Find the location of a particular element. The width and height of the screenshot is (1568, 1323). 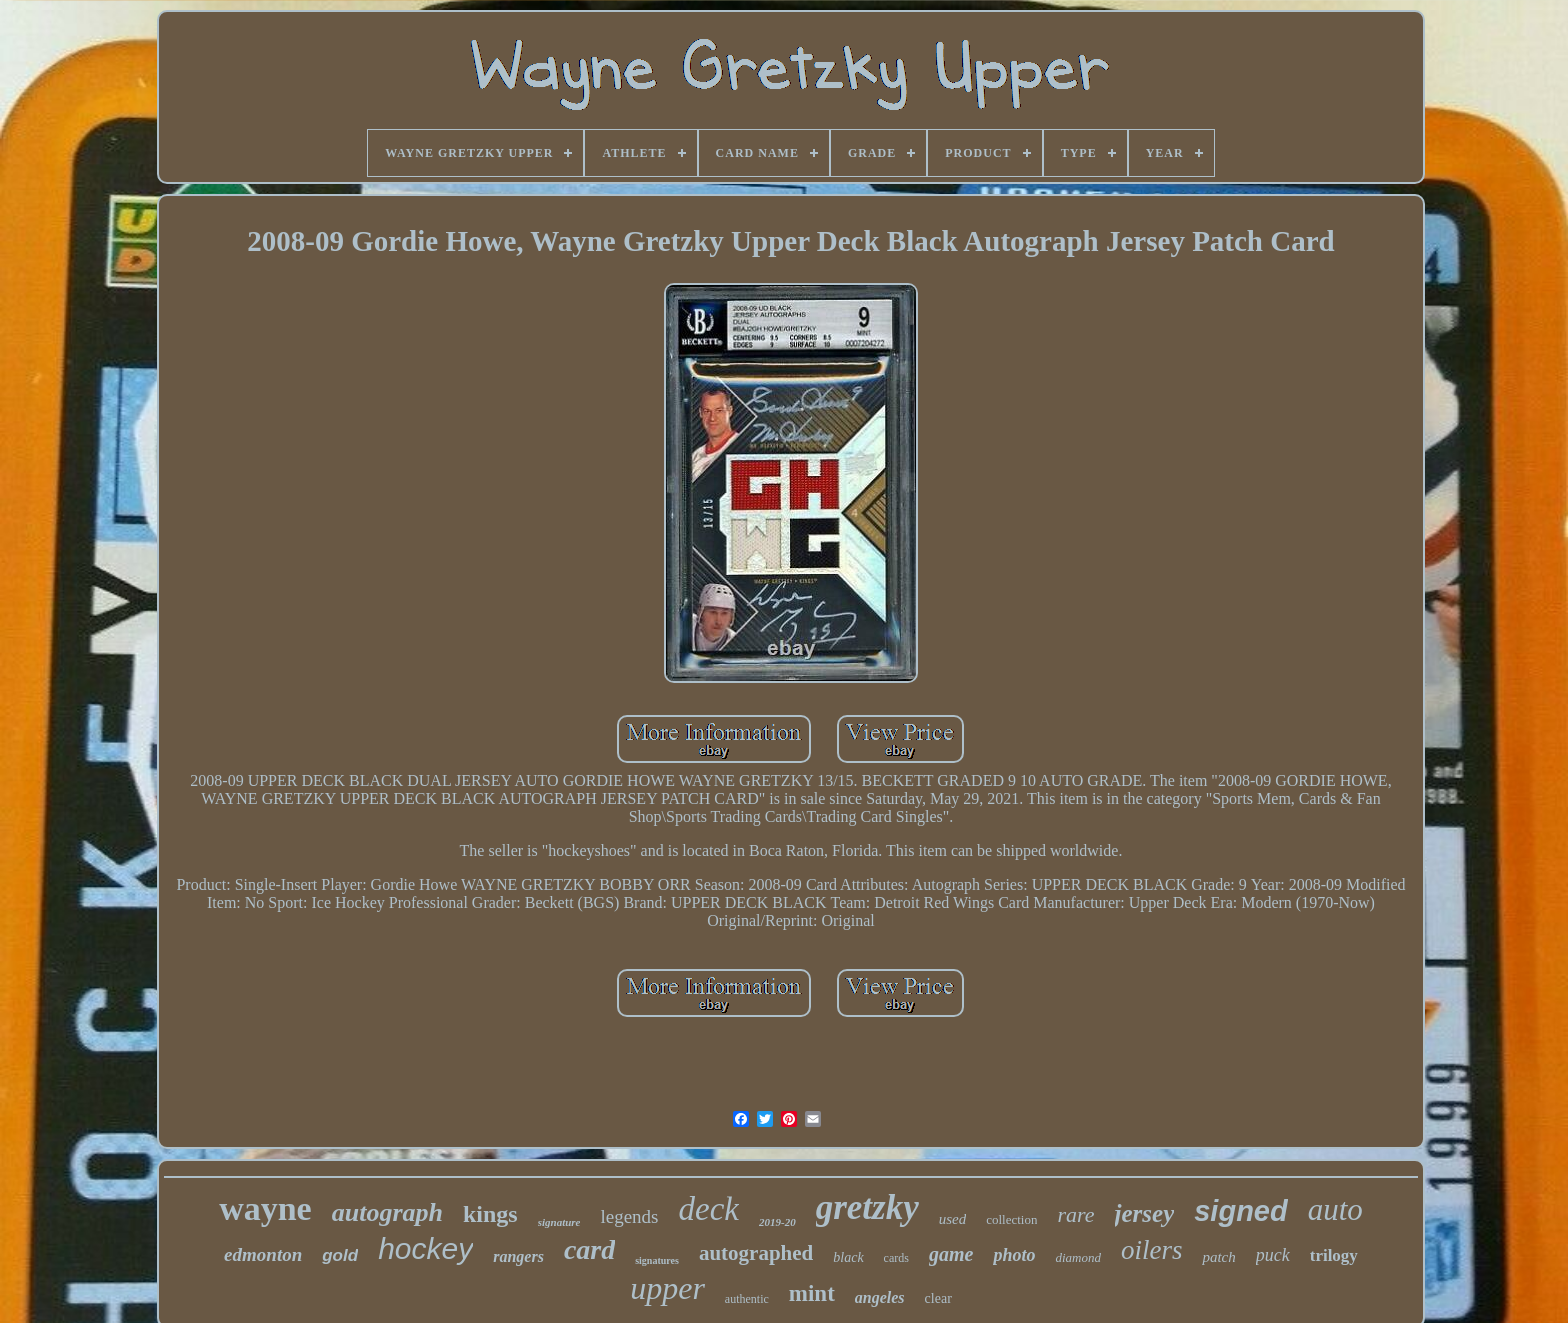

upper is located at coordinates (667, 1288).